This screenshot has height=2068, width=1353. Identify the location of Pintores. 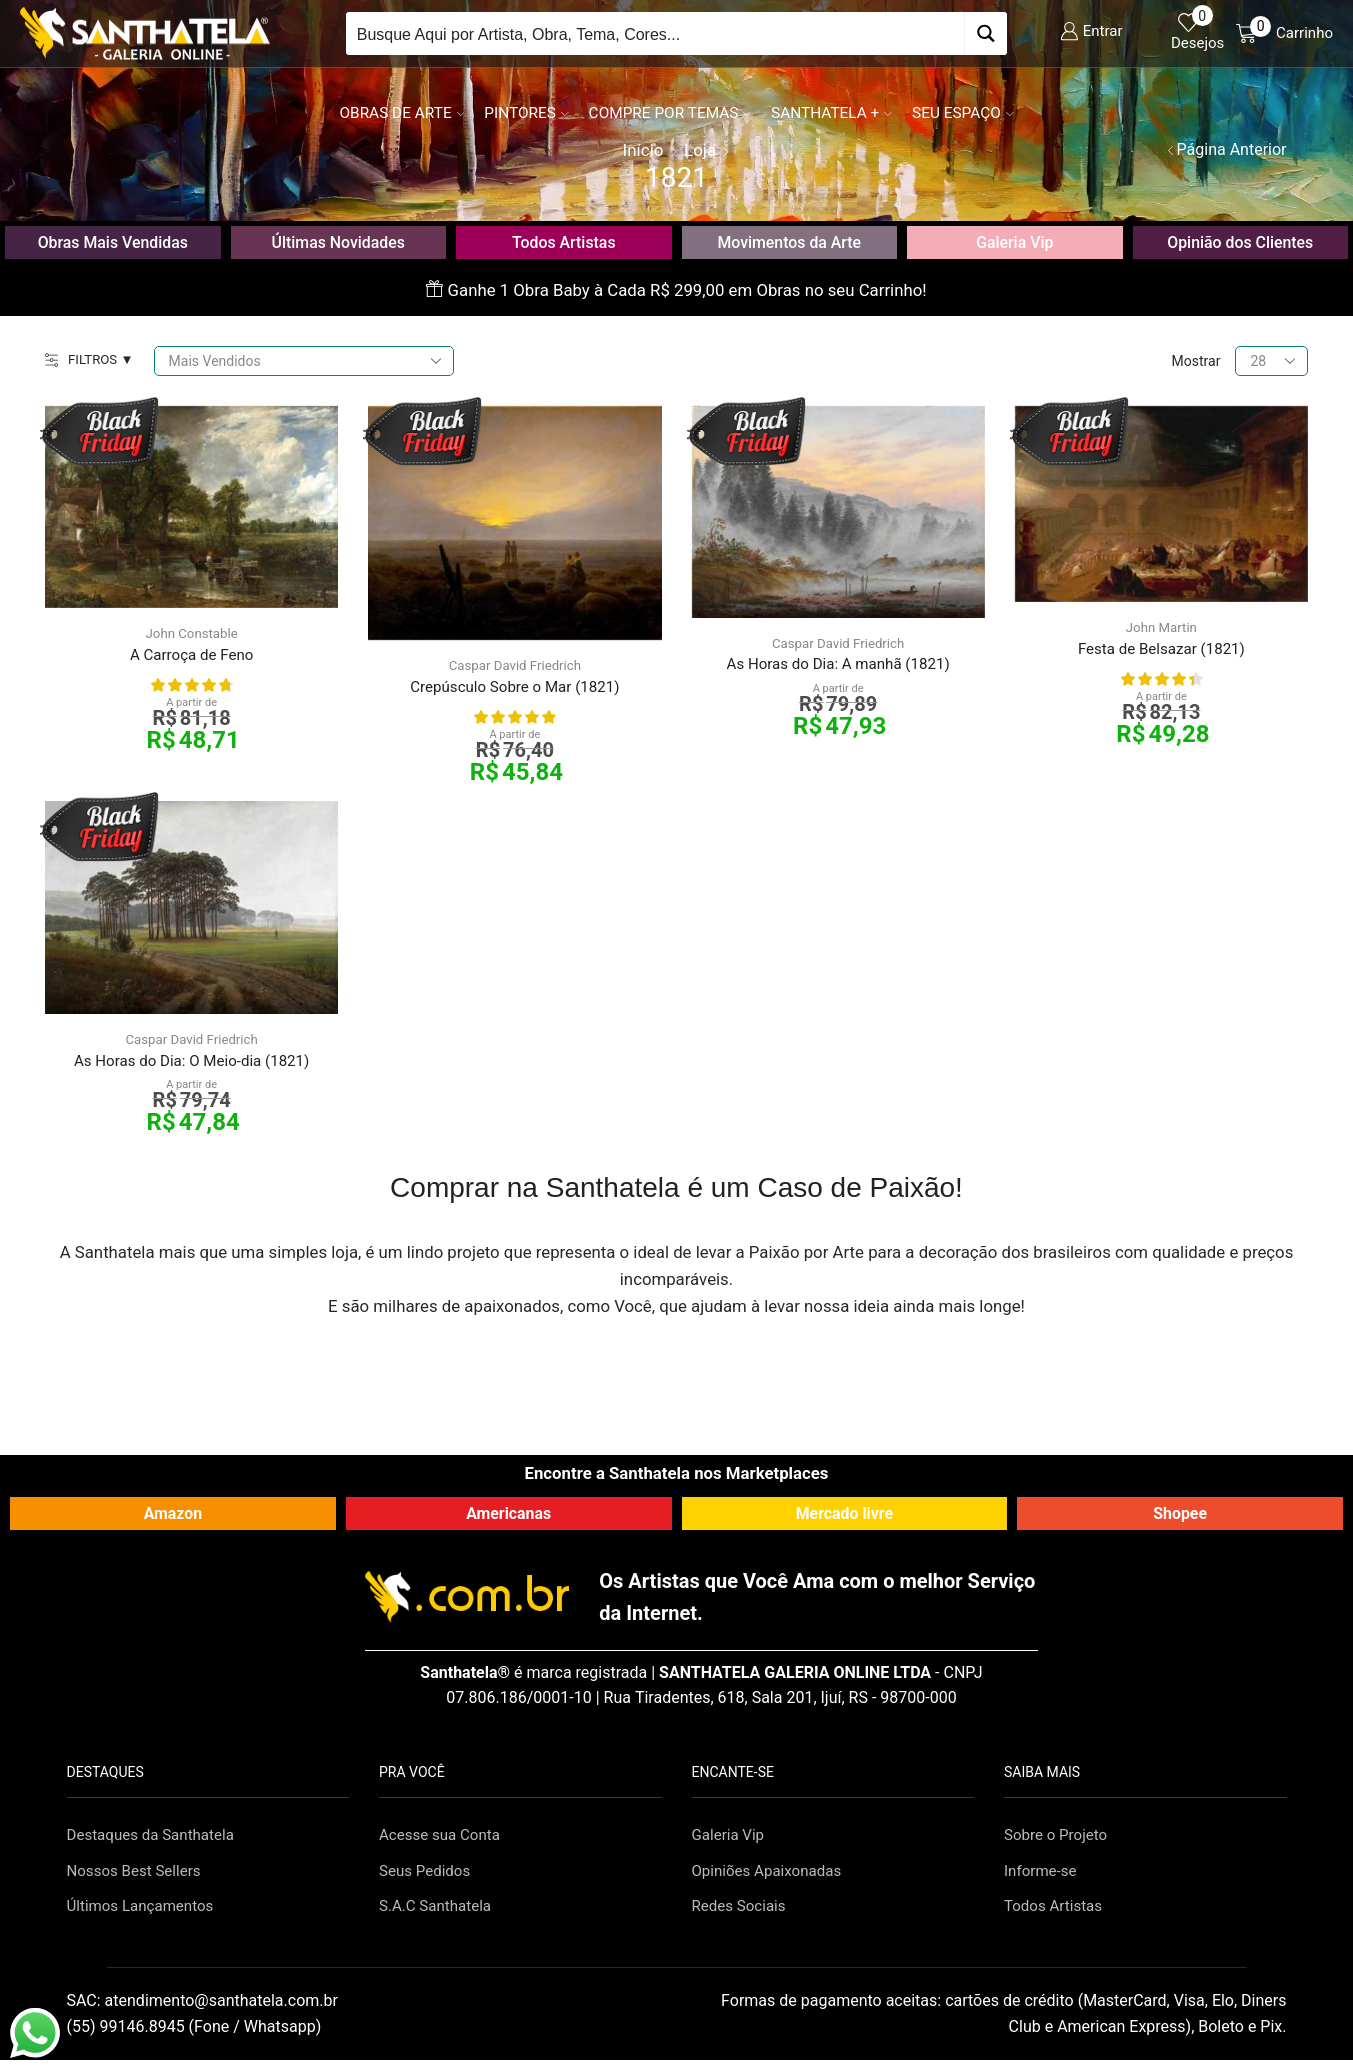
(526, 113).